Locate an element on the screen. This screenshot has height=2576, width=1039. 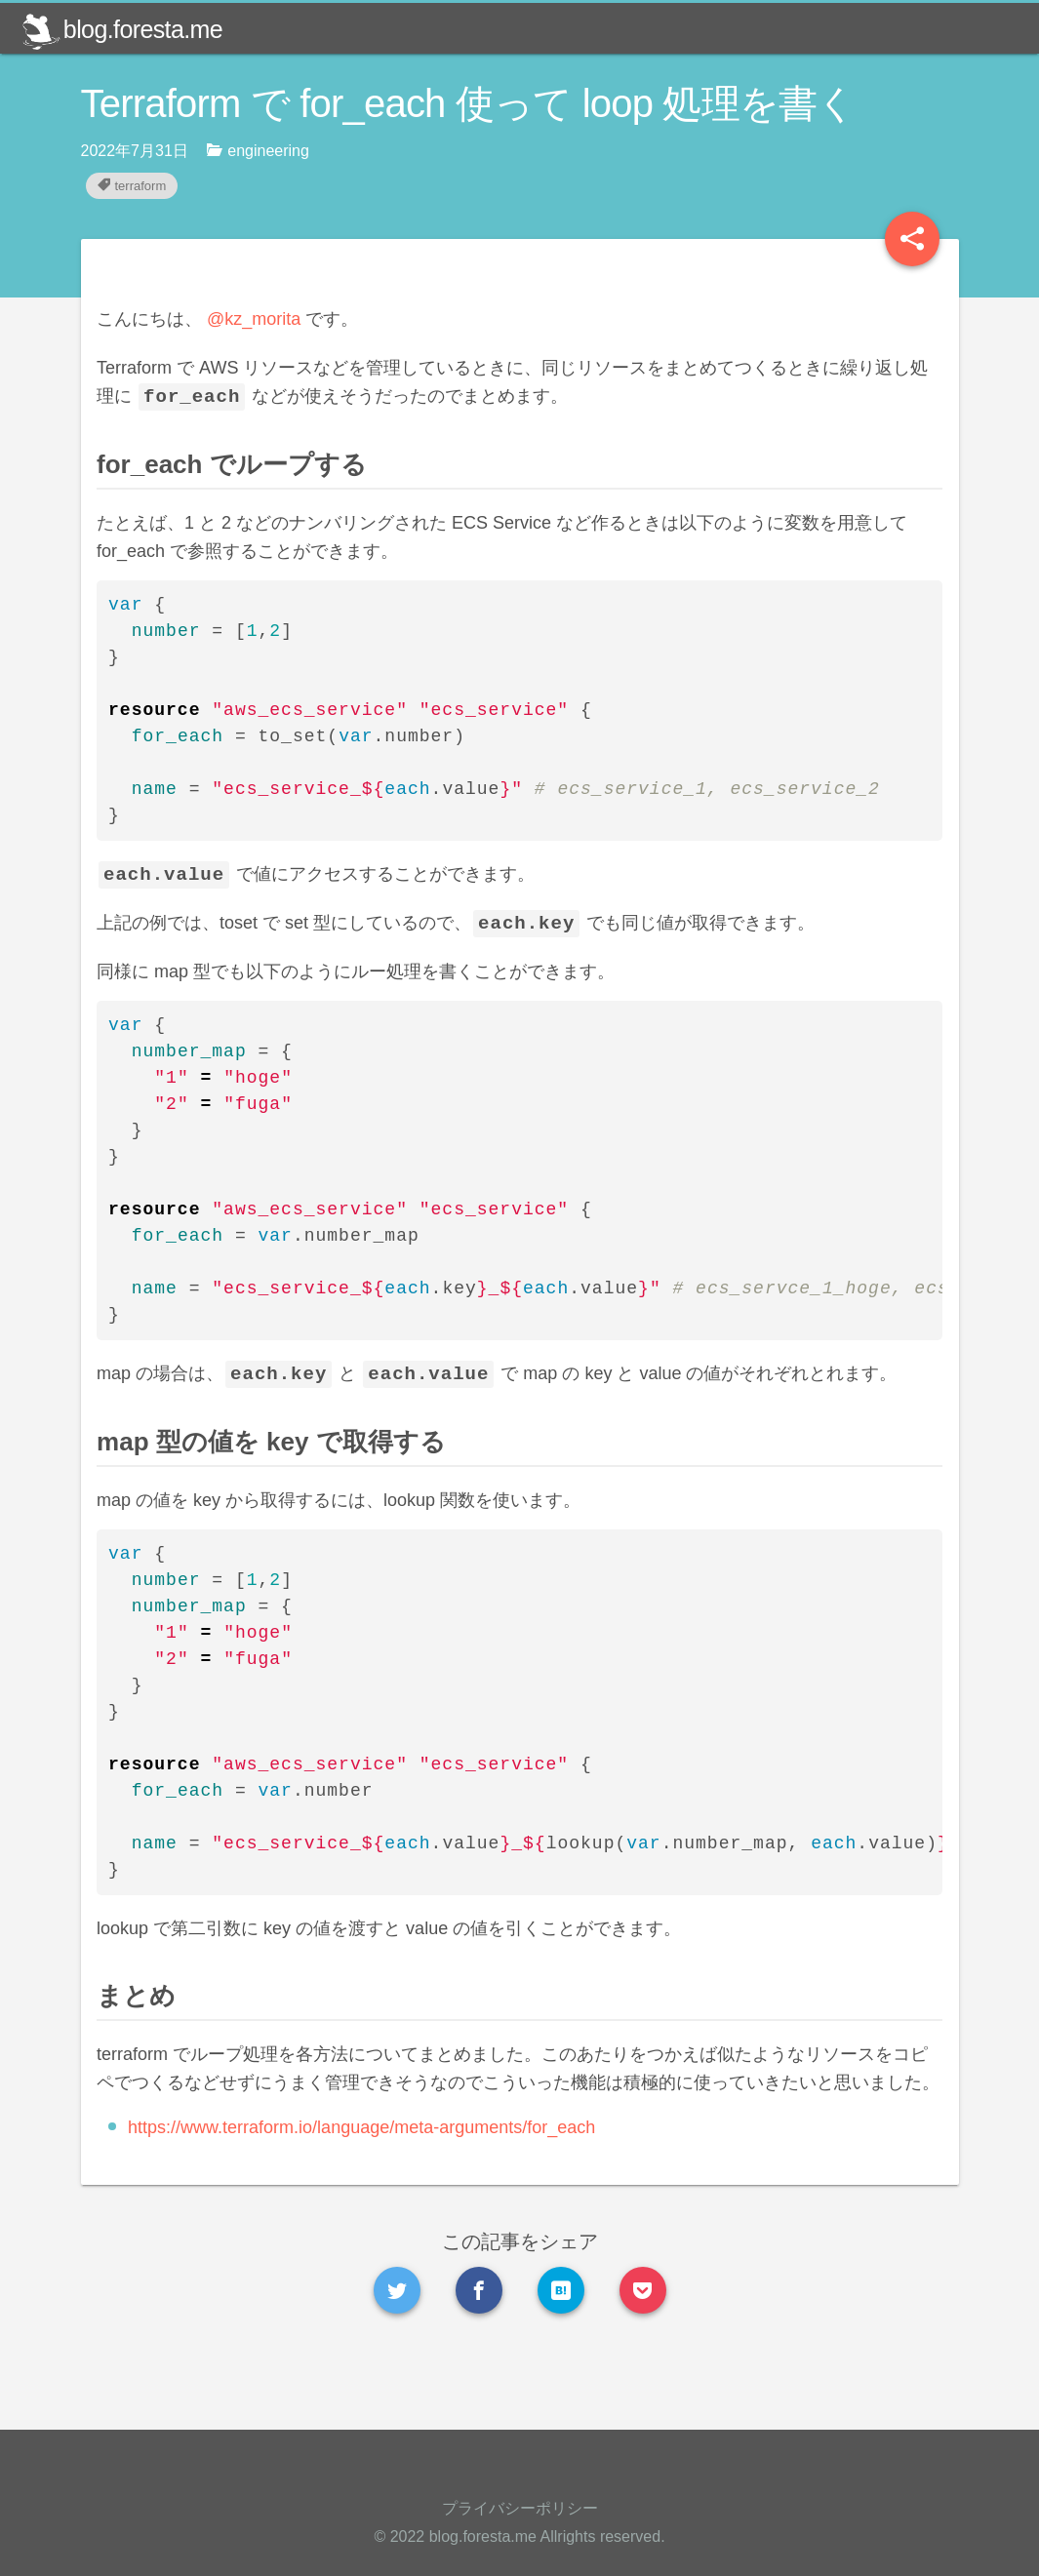
https://www.terraform.io/language/meta-arguments/for_each is located at coordinates (392, 2184).